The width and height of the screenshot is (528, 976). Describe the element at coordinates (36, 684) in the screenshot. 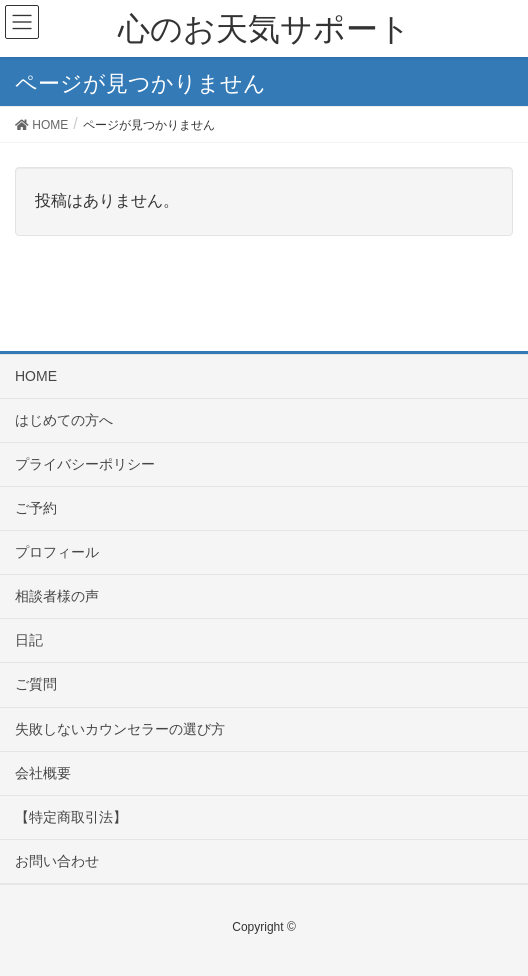

I see `ご質問` at that location.